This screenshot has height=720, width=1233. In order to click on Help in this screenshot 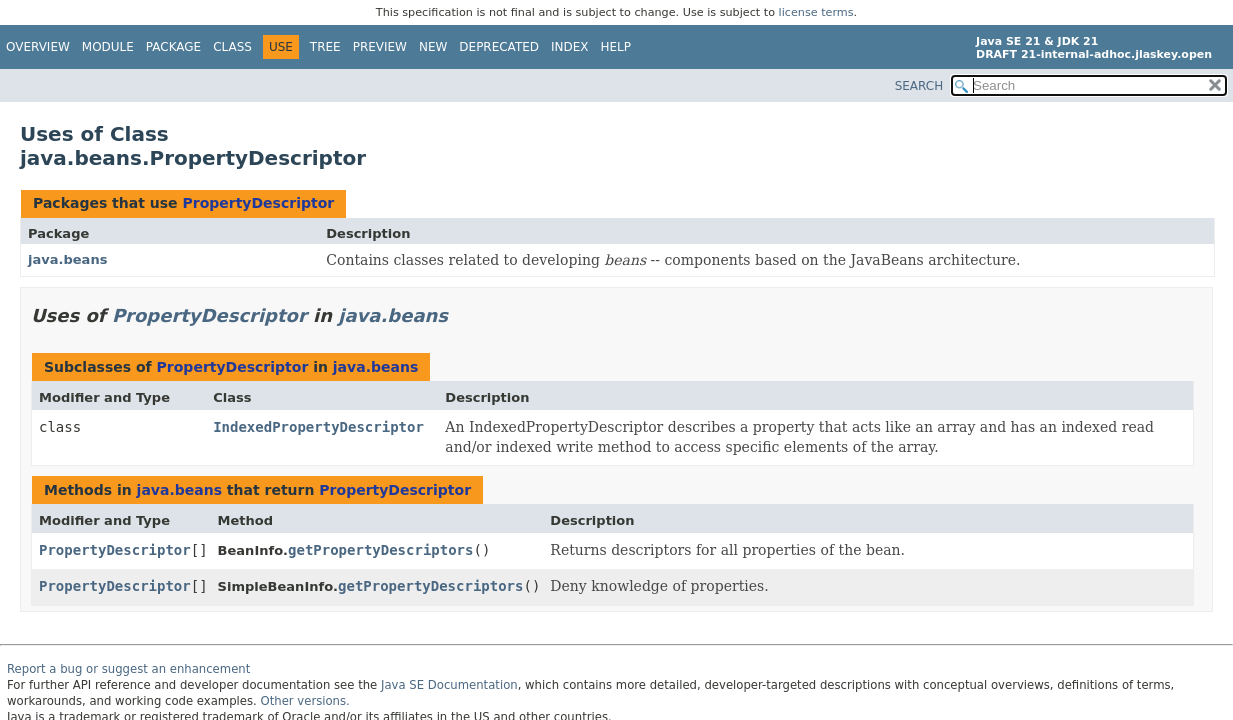, I will do `click(616, 47)`.